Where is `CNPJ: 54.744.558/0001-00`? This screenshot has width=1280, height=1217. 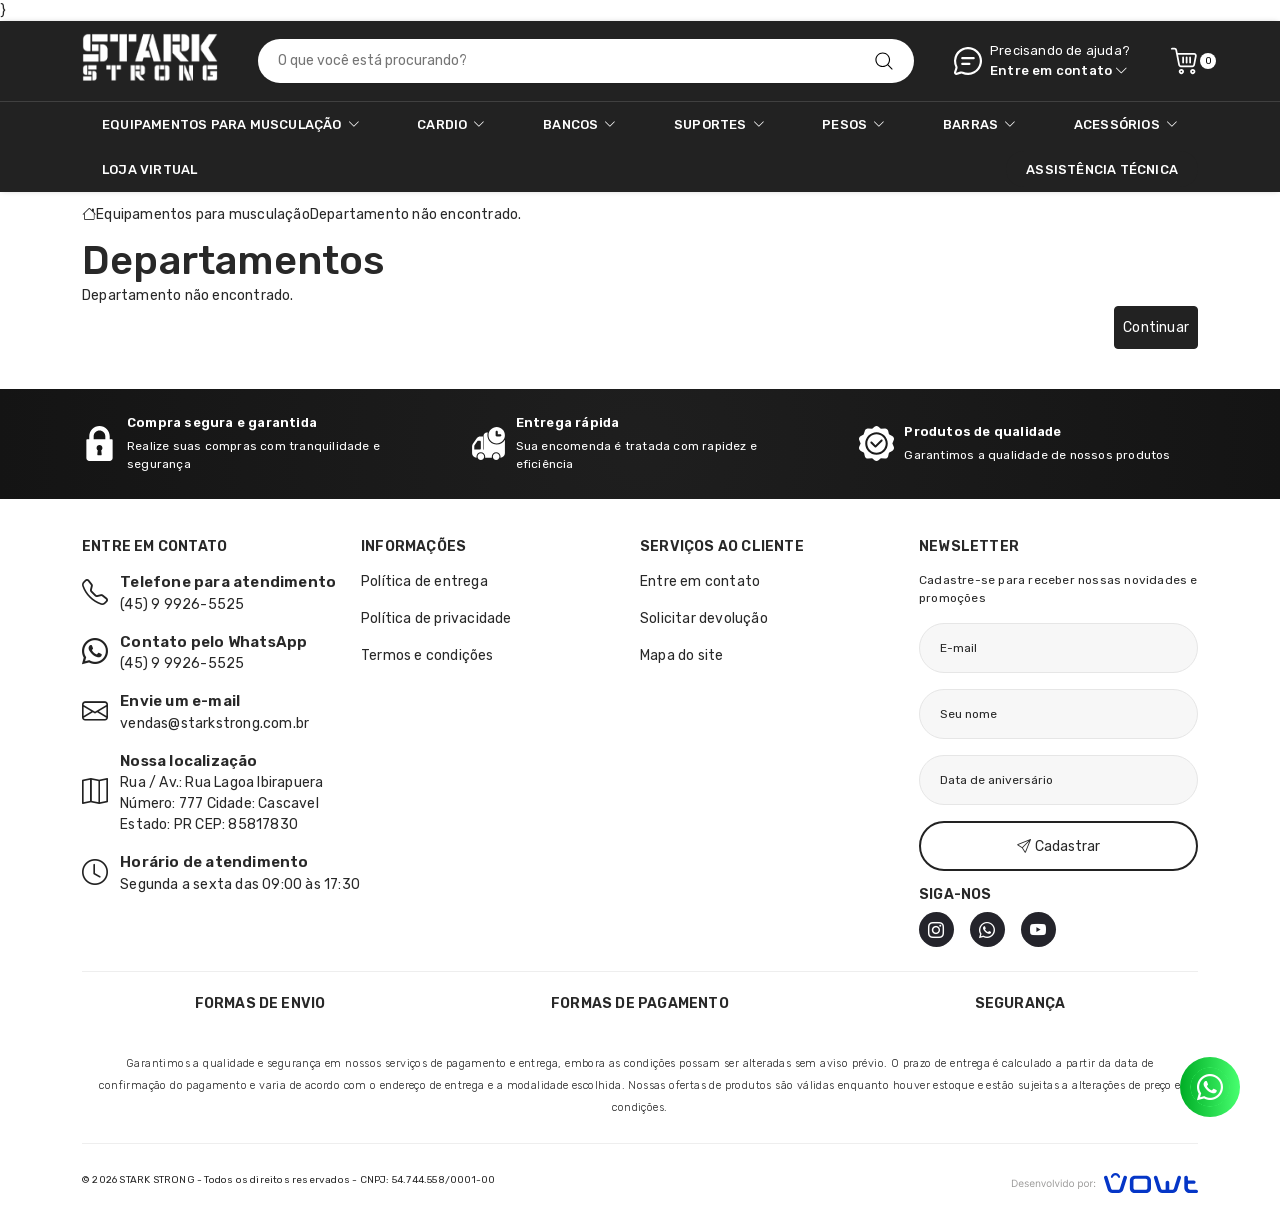
CNPJ: 54.744.558/0001-00 is located at coordinates (428, 1180).